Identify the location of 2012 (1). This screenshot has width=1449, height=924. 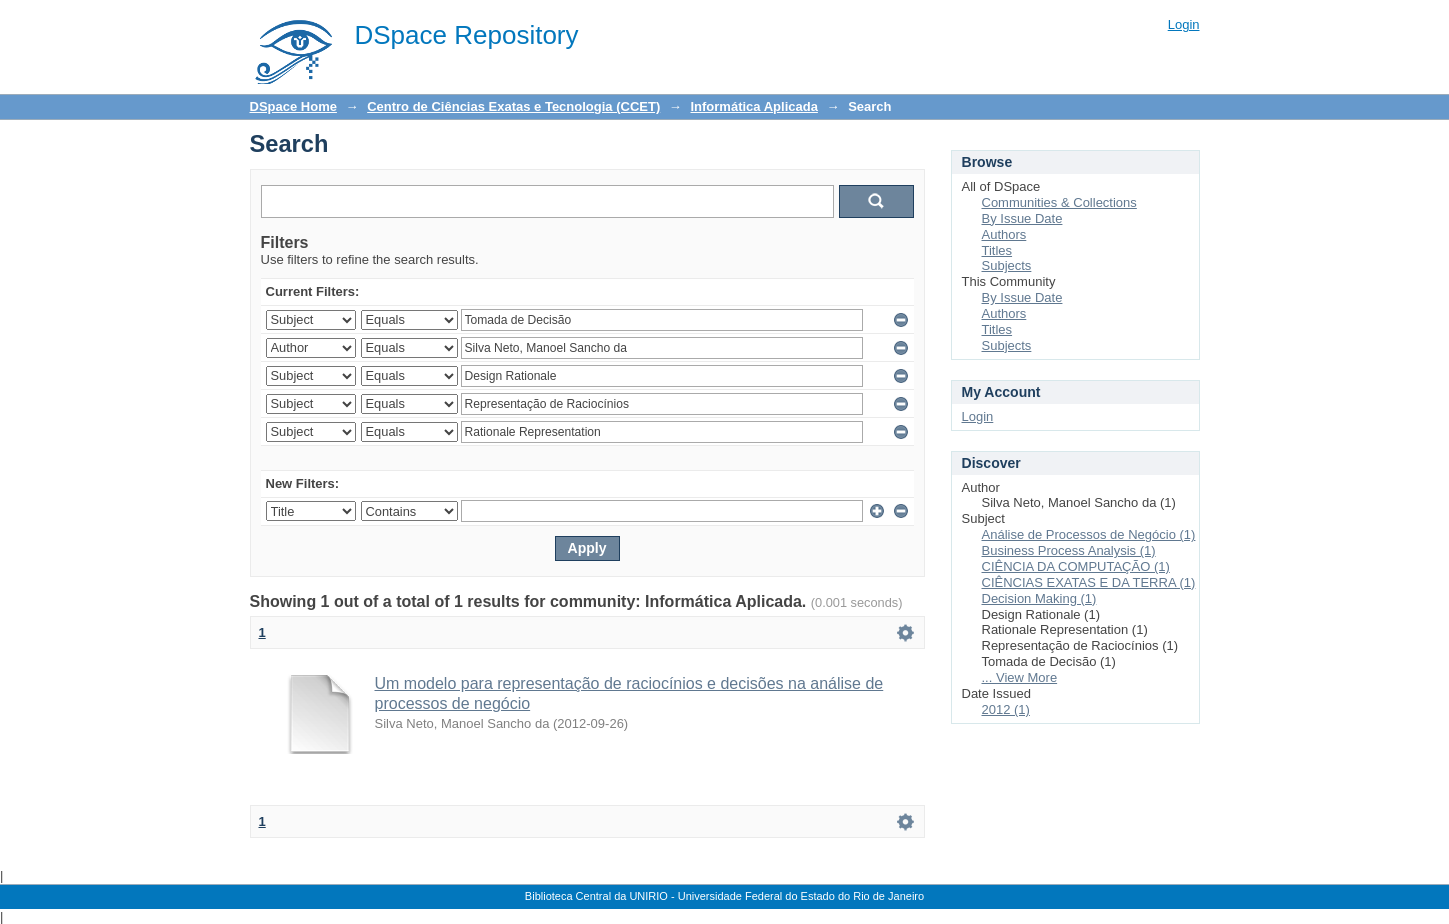
(1006, 709).